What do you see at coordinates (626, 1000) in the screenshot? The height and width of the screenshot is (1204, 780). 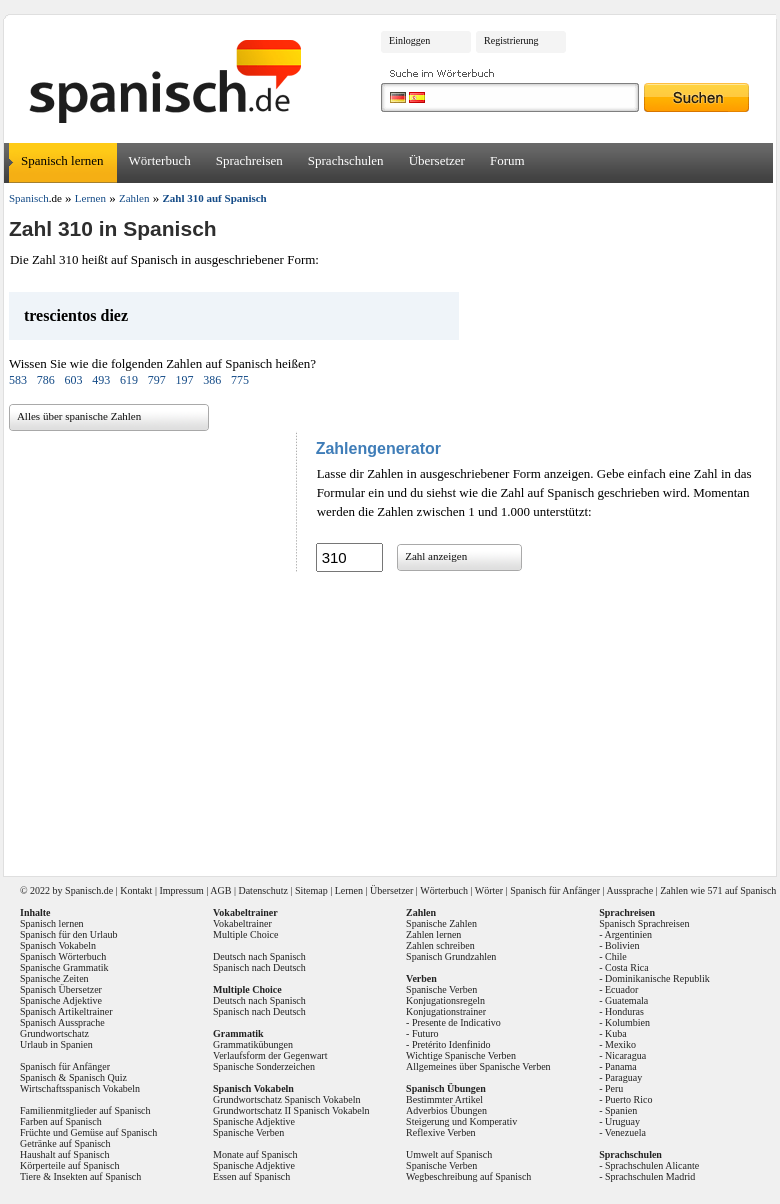 I see `Guatemala` at bounding box center [626, 1000].